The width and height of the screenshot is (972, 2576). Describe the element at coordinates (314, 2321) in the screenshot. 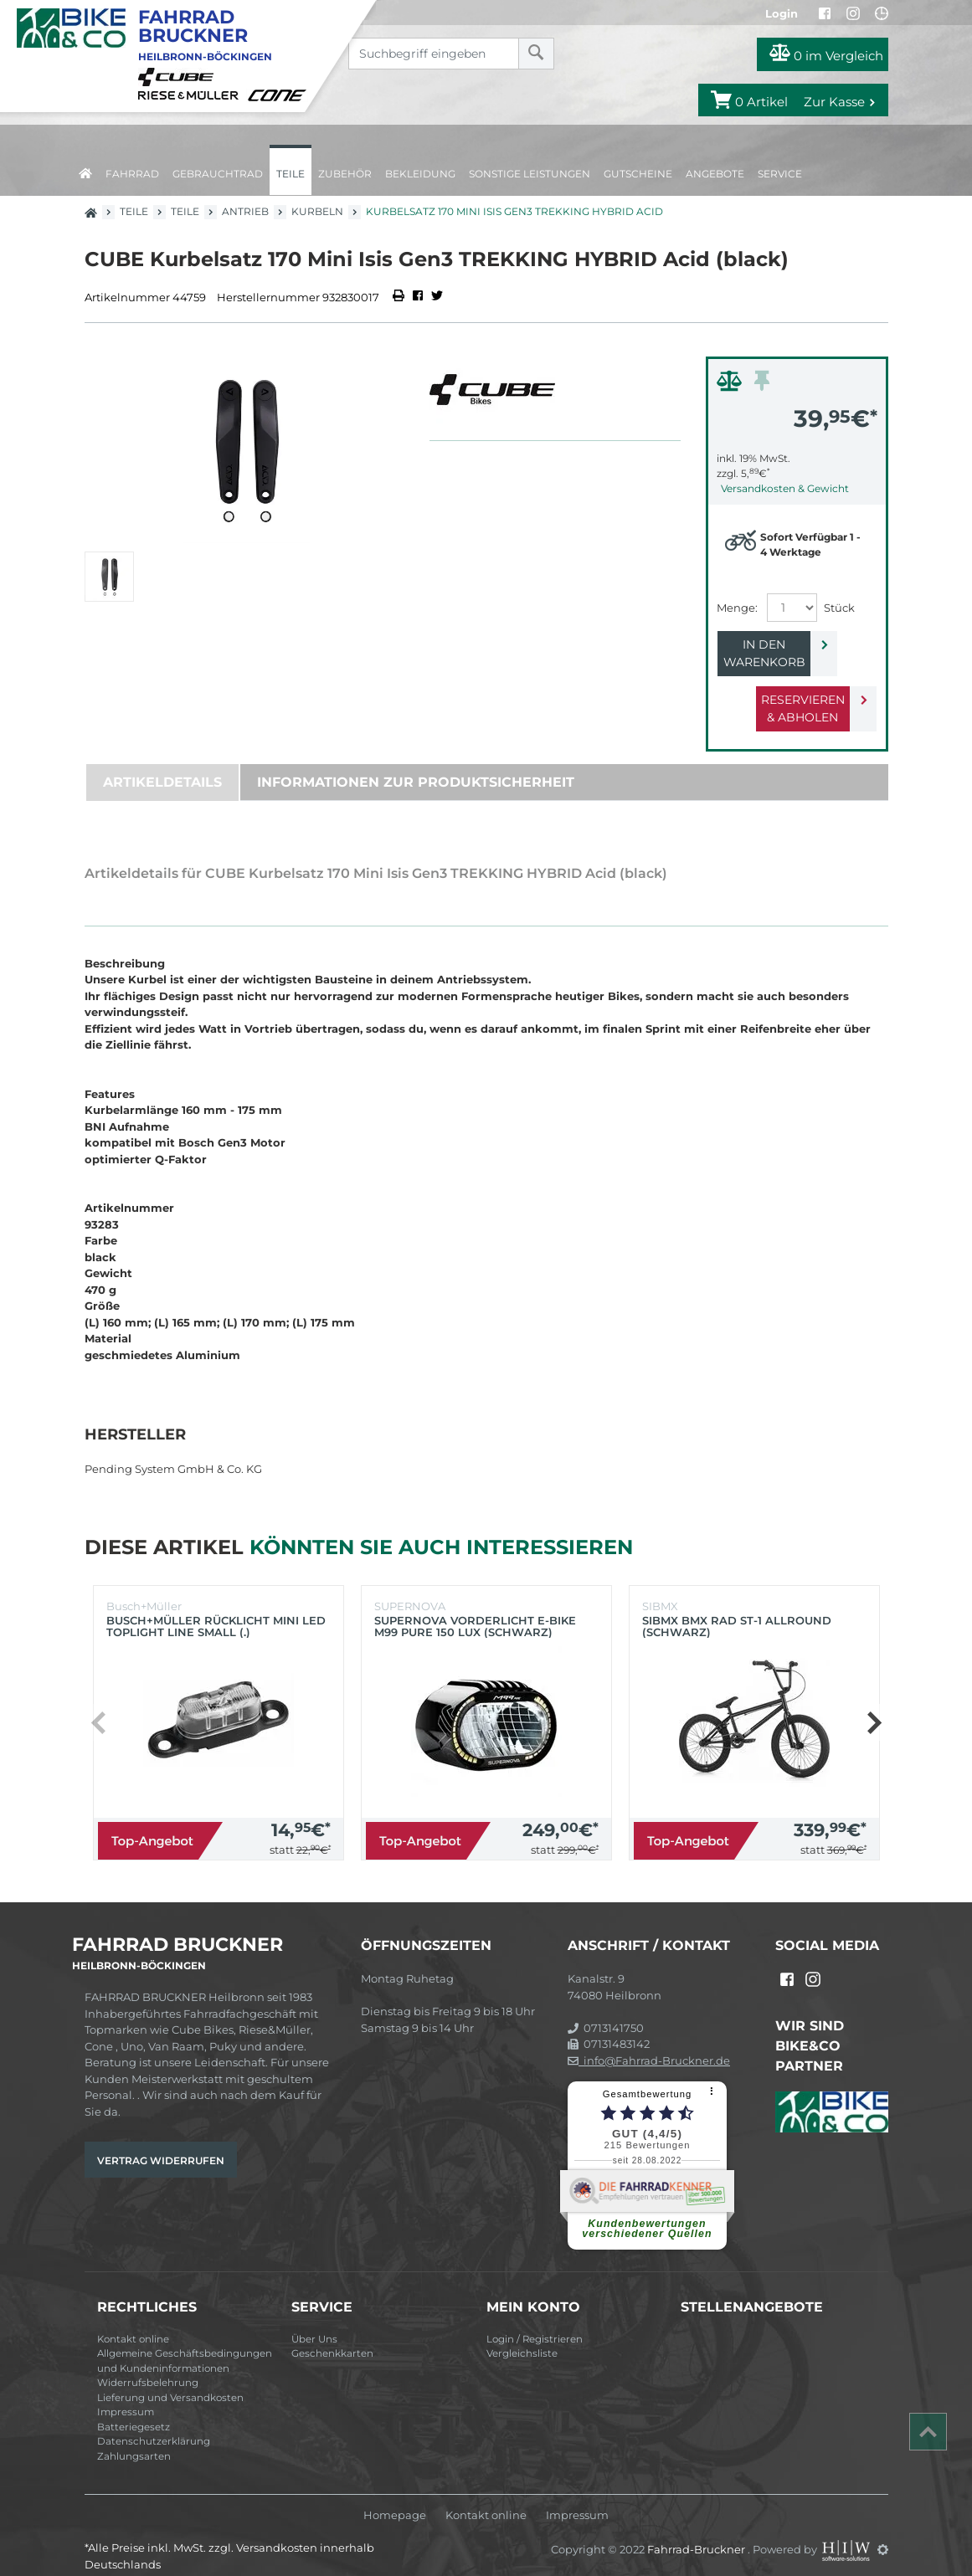

I see `Über Uns` at that location.